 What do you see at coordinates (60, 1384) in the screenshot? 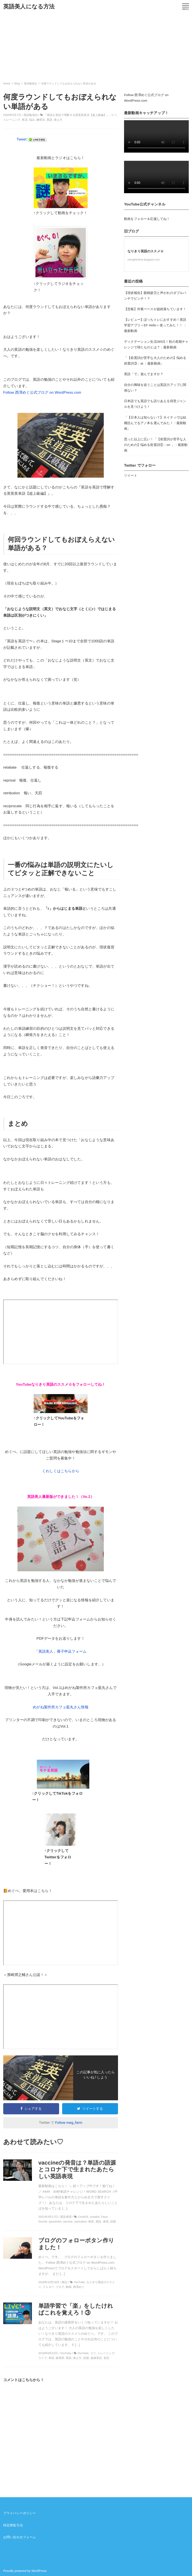
I see `YouTubeなりきり英語のススメ☆をフォローしてね！` at bounding box center [60, 1384].